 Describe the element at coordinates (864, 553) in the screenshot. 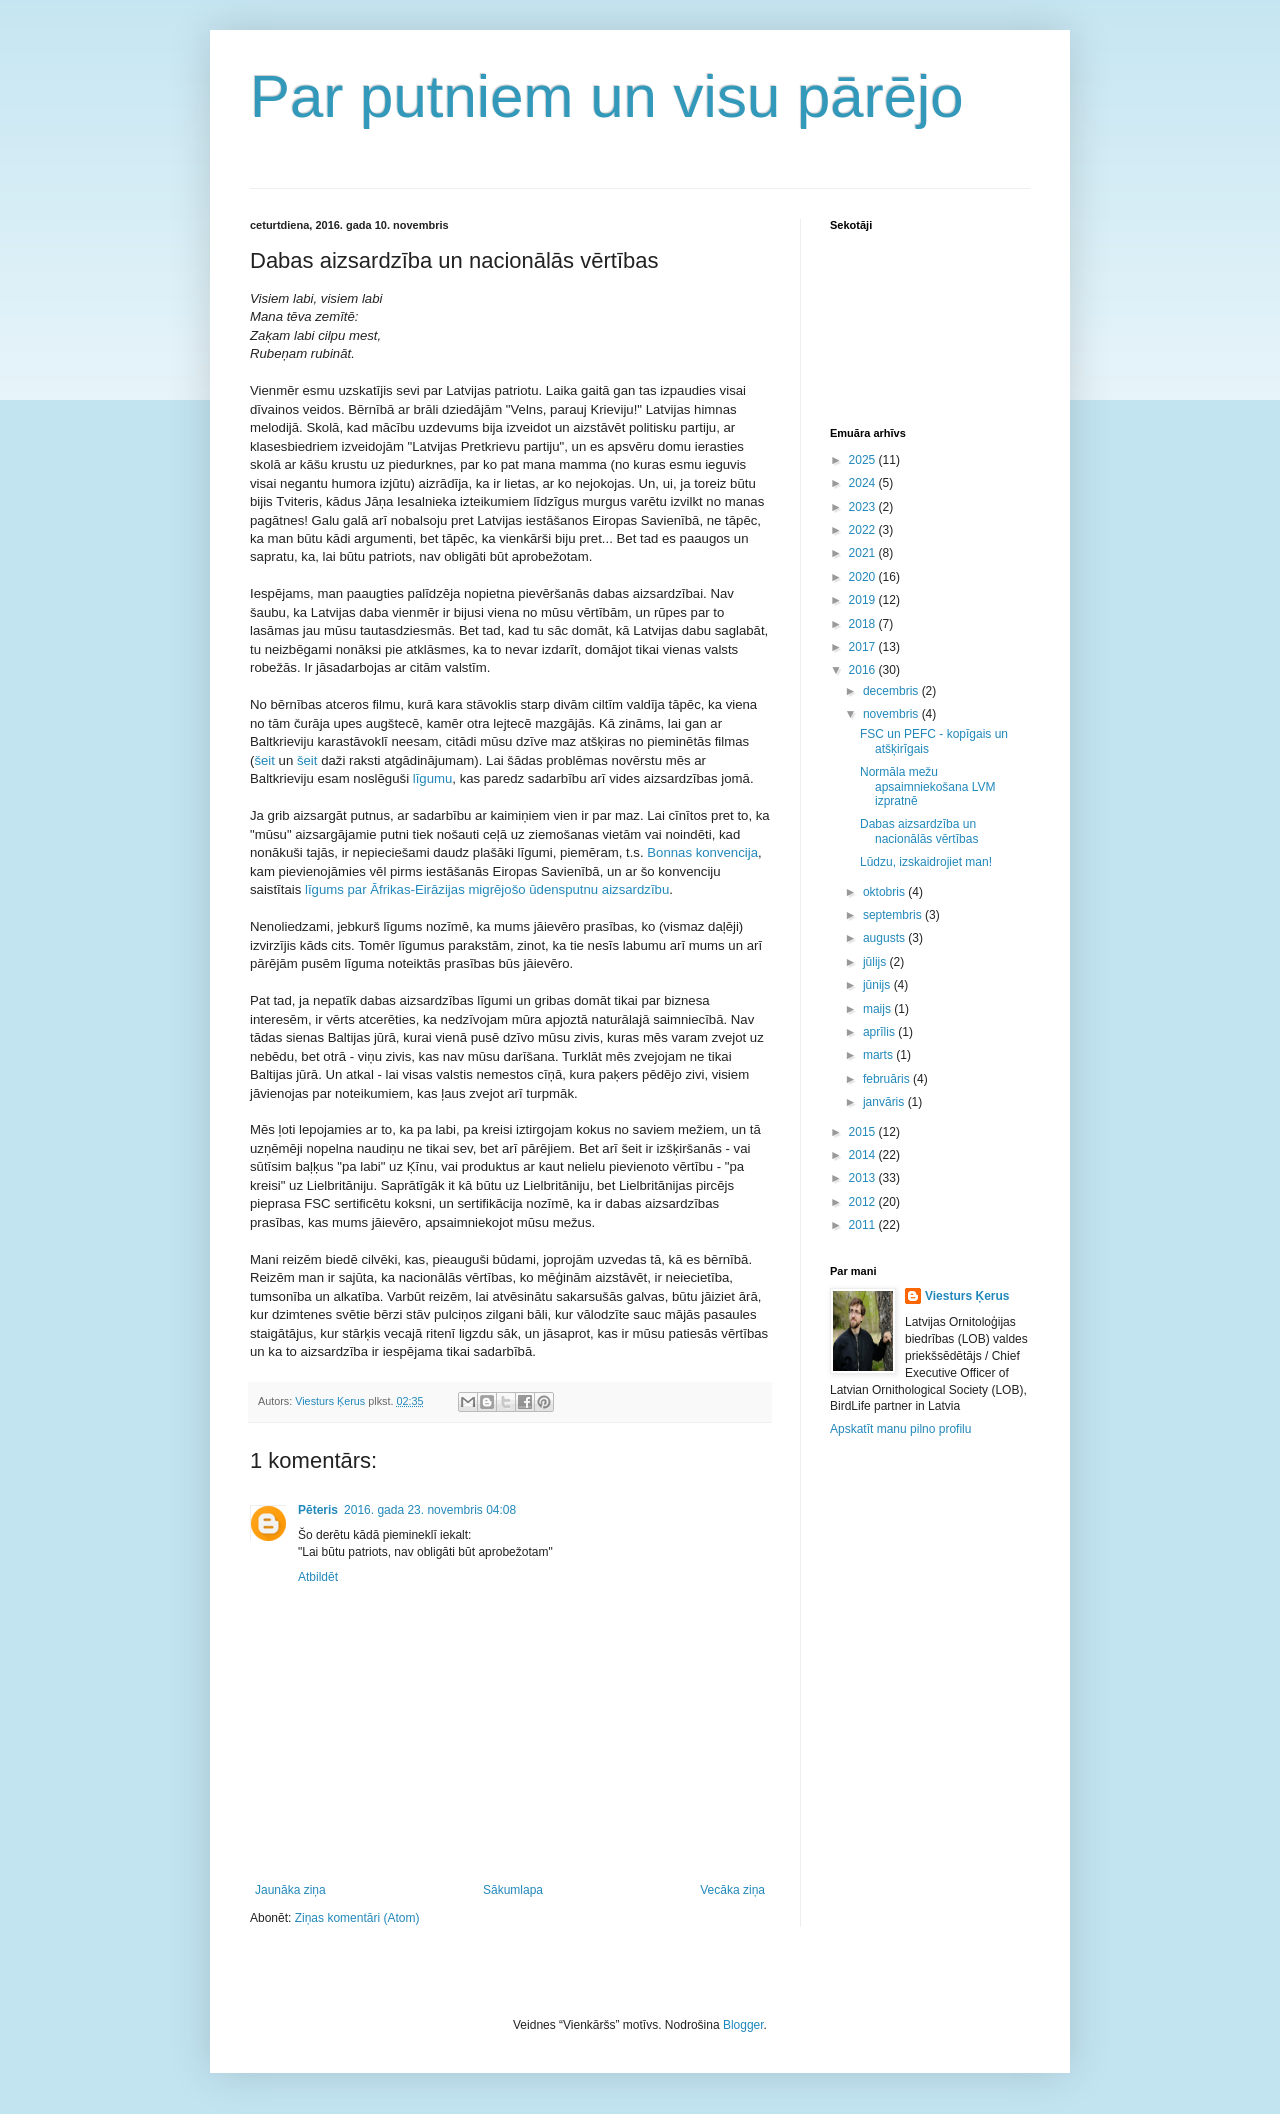

I see `2021` at that location.